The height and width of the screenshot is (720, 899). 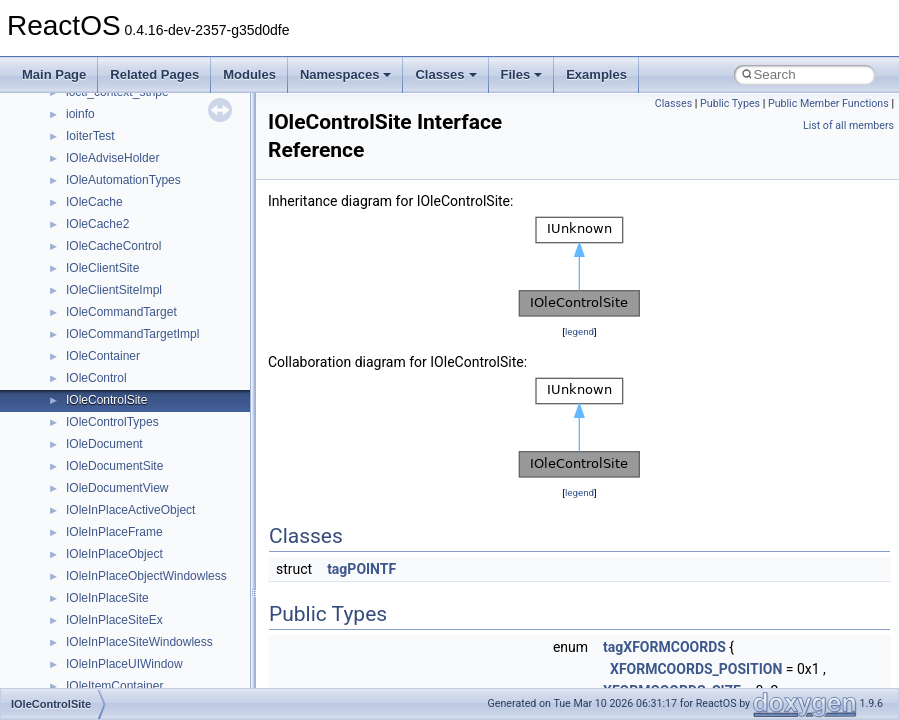 What do you see at coordinates (159, 133) in the screenshot?
I see `anonymous_namespace{write.cpp}` at bounding box center [159, 133].